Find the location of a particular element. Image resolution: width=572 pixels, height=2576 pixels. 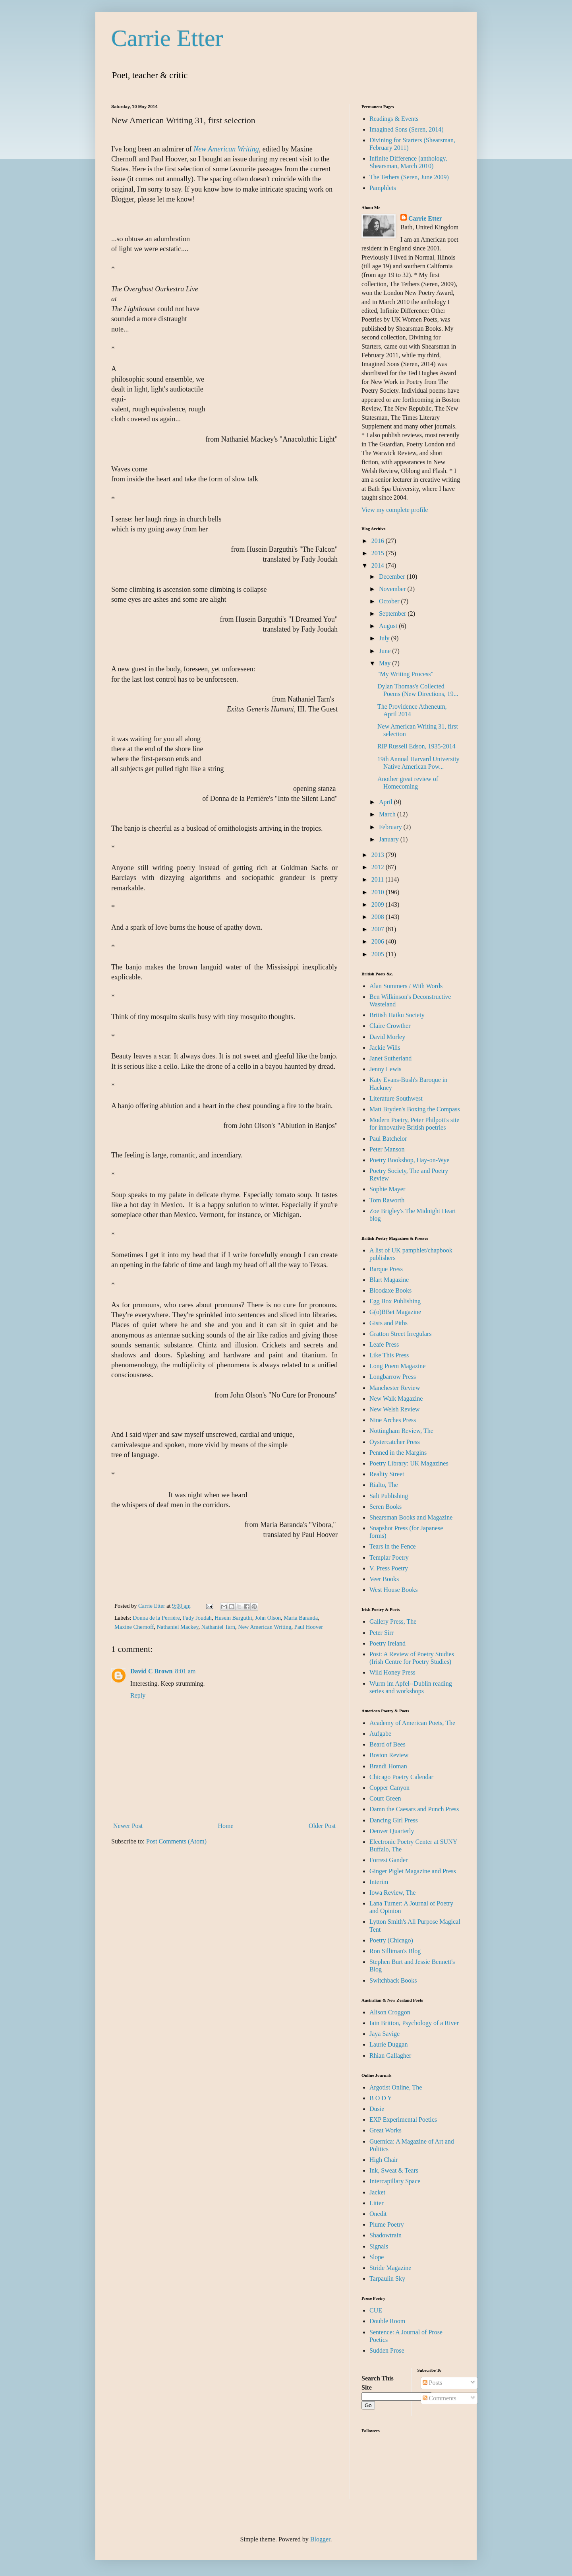

Jacket is located at coordinates (377, 2192).